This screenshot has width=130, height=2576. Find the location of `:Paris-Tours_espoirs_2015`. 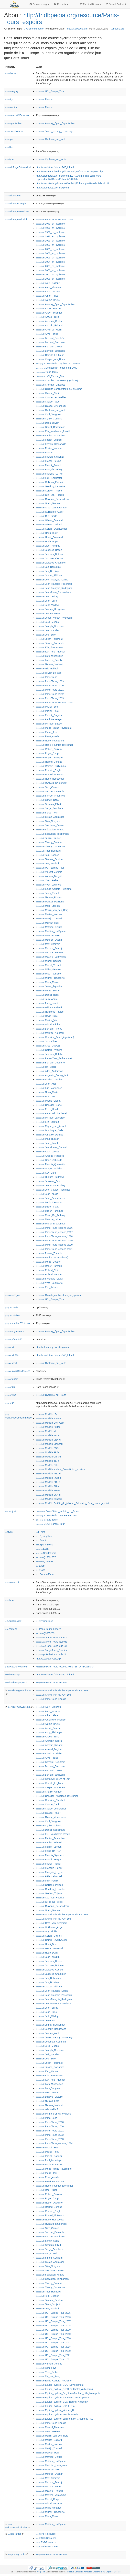

:Paris-Tours_espoirs_2015 is located at coordinates (54, 219).